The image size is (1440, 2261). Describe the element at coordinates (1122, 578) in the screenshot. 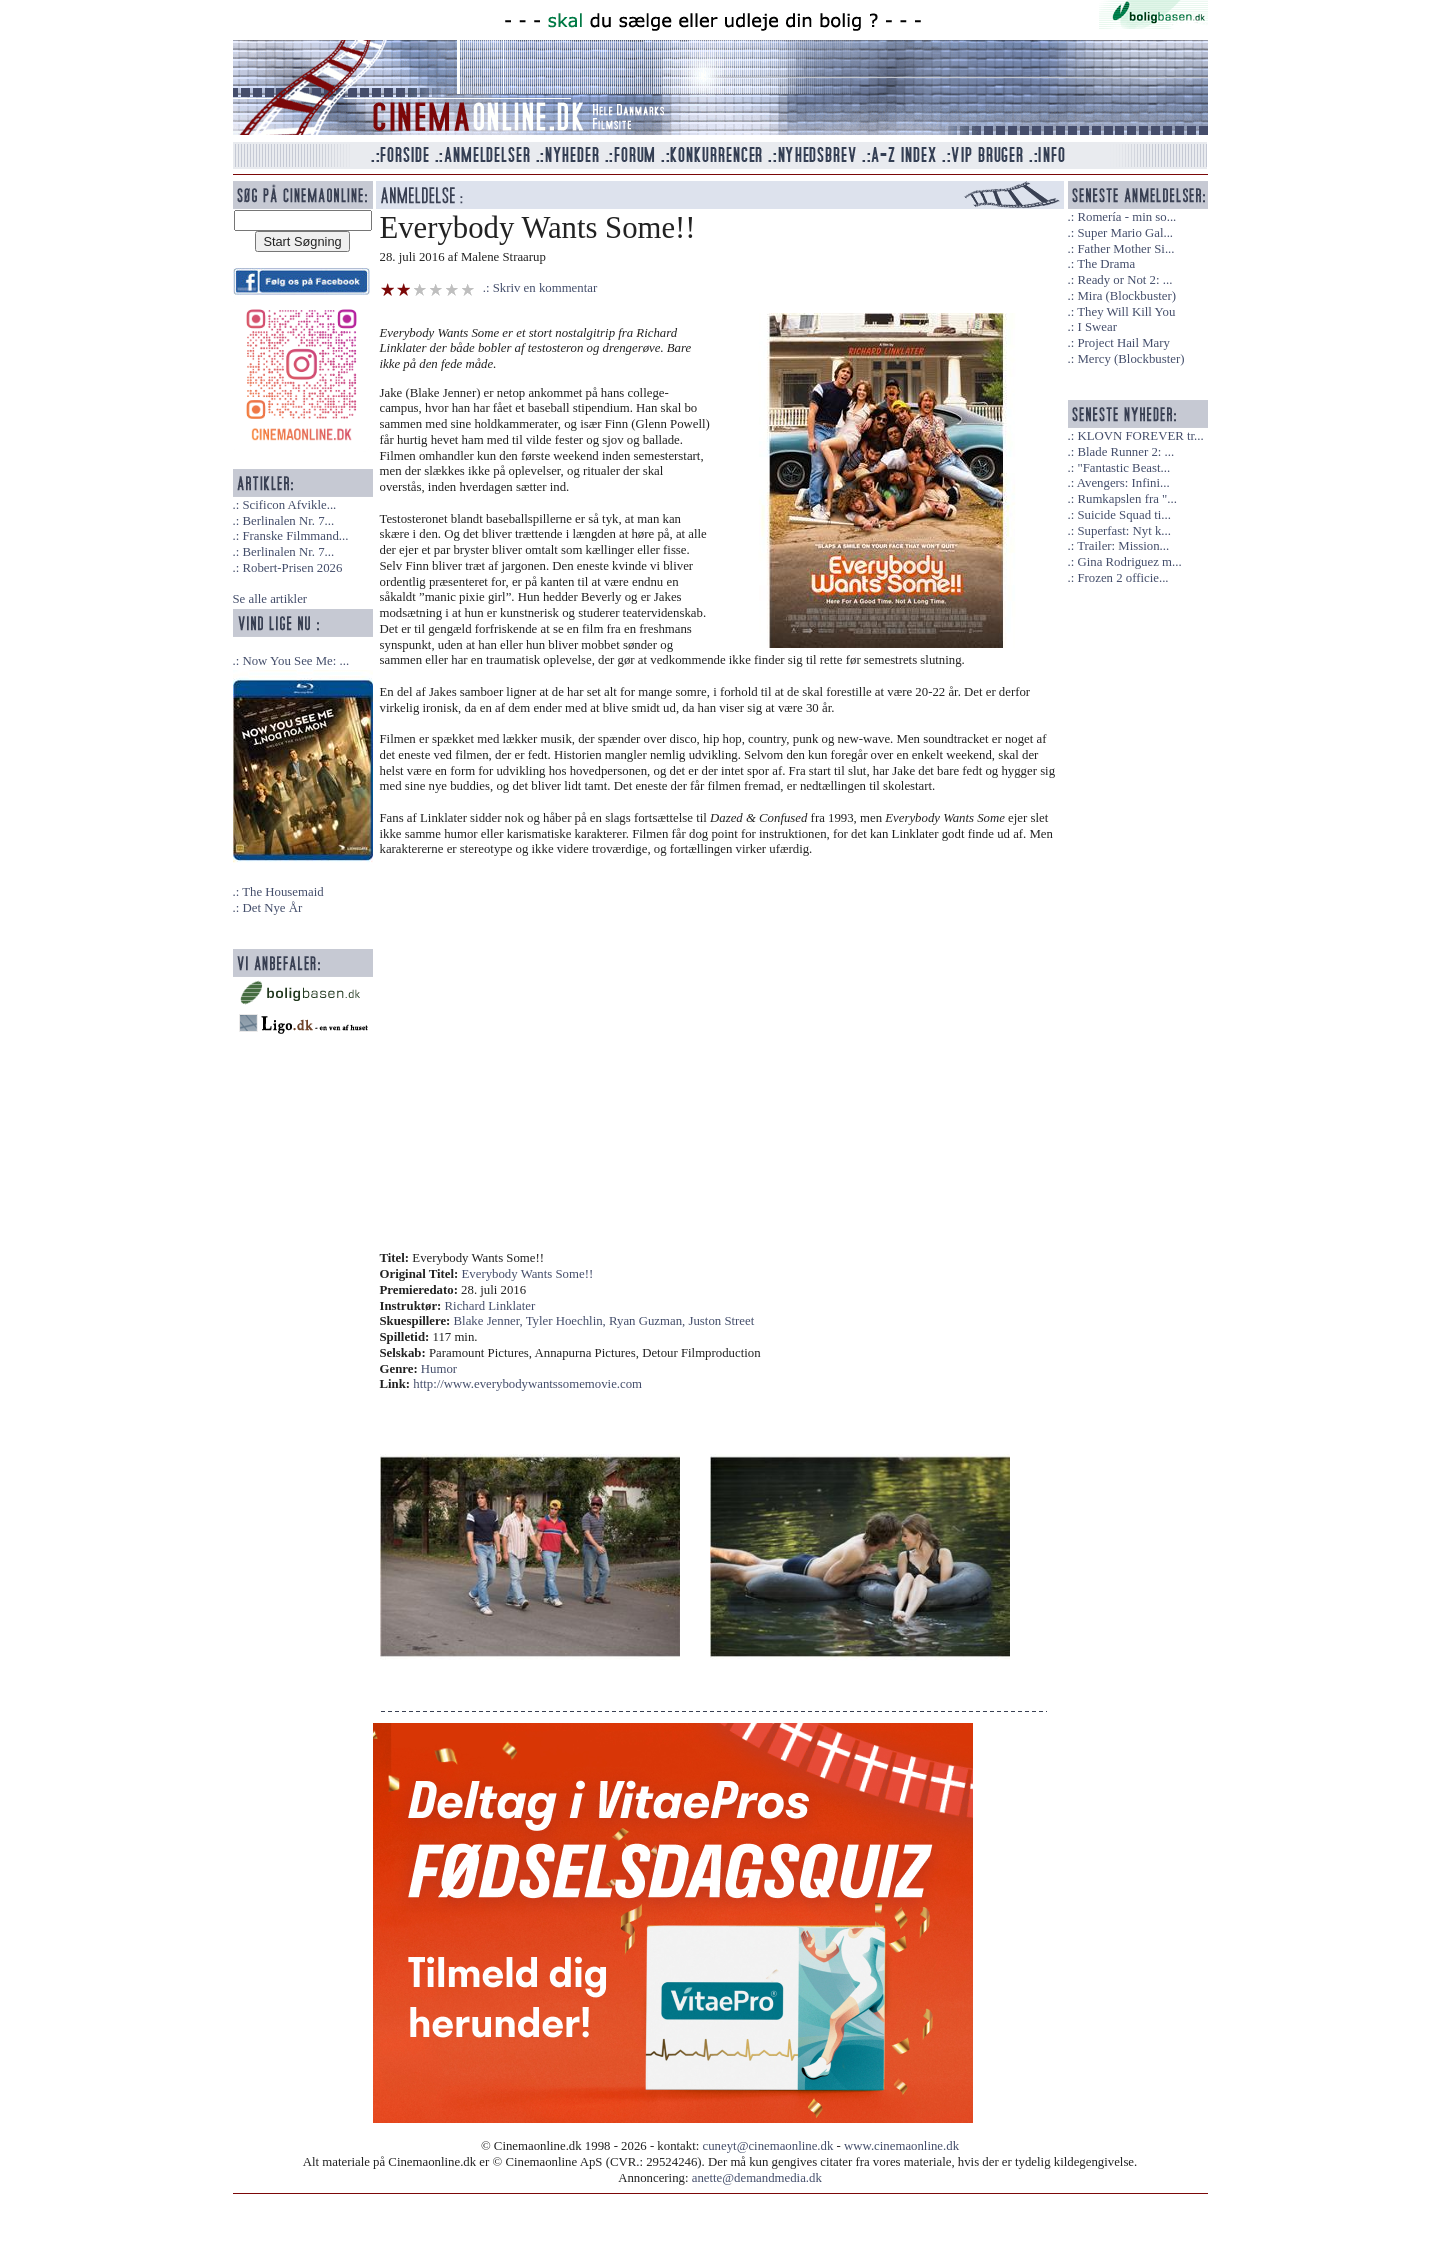

I see `Frozen 2 officie...` at that location.